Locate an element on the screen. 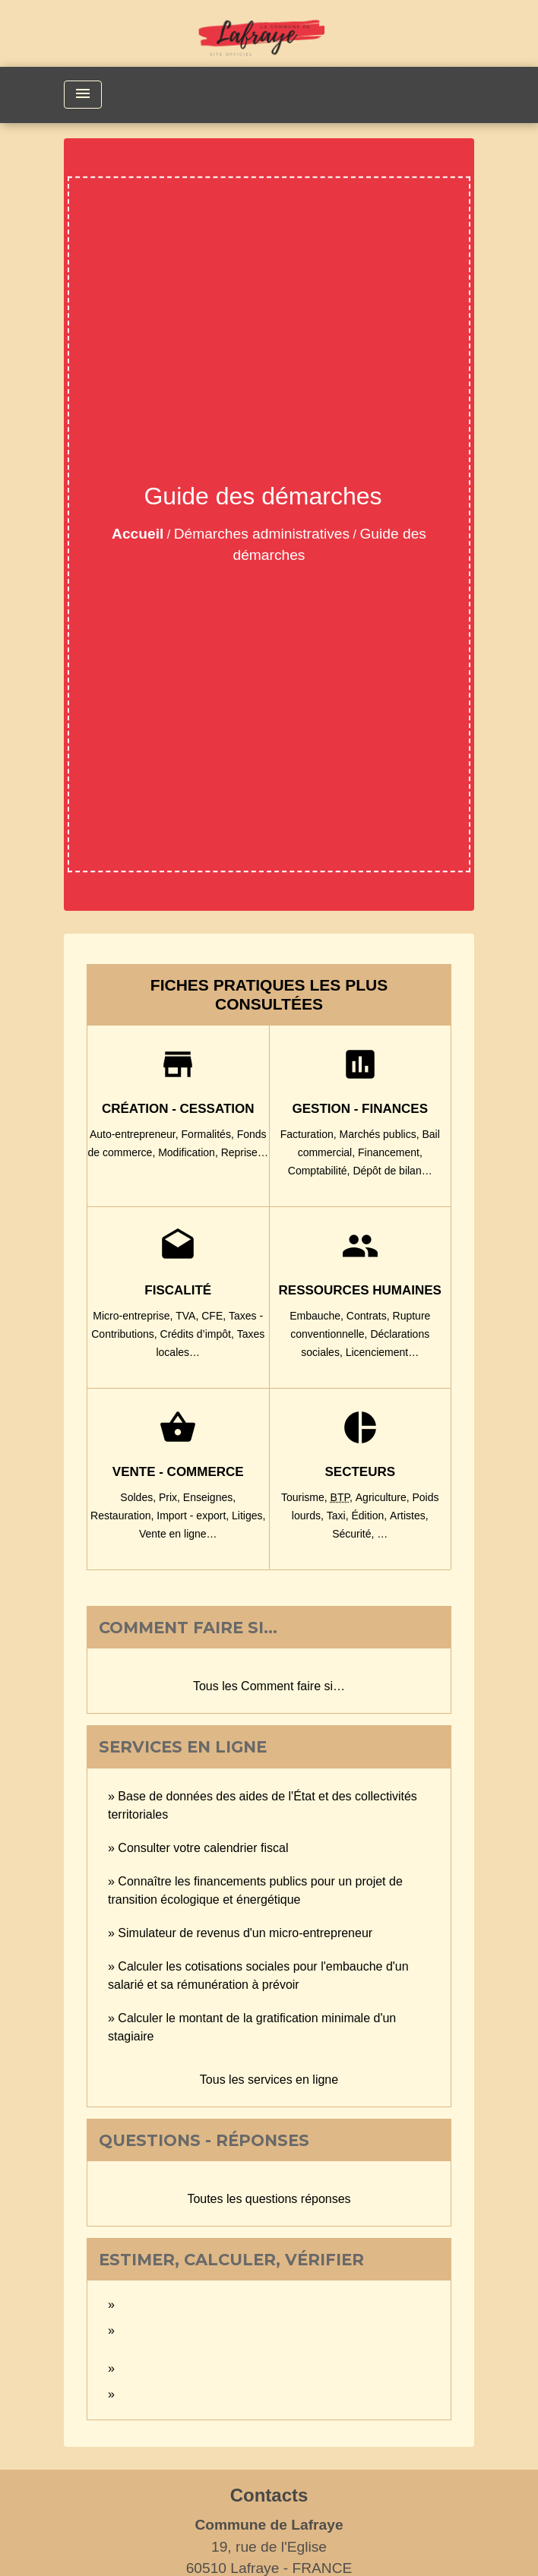 The height and width of the screenshot is (2576, 538). Soldes, is located at coordinates (139, 1497).